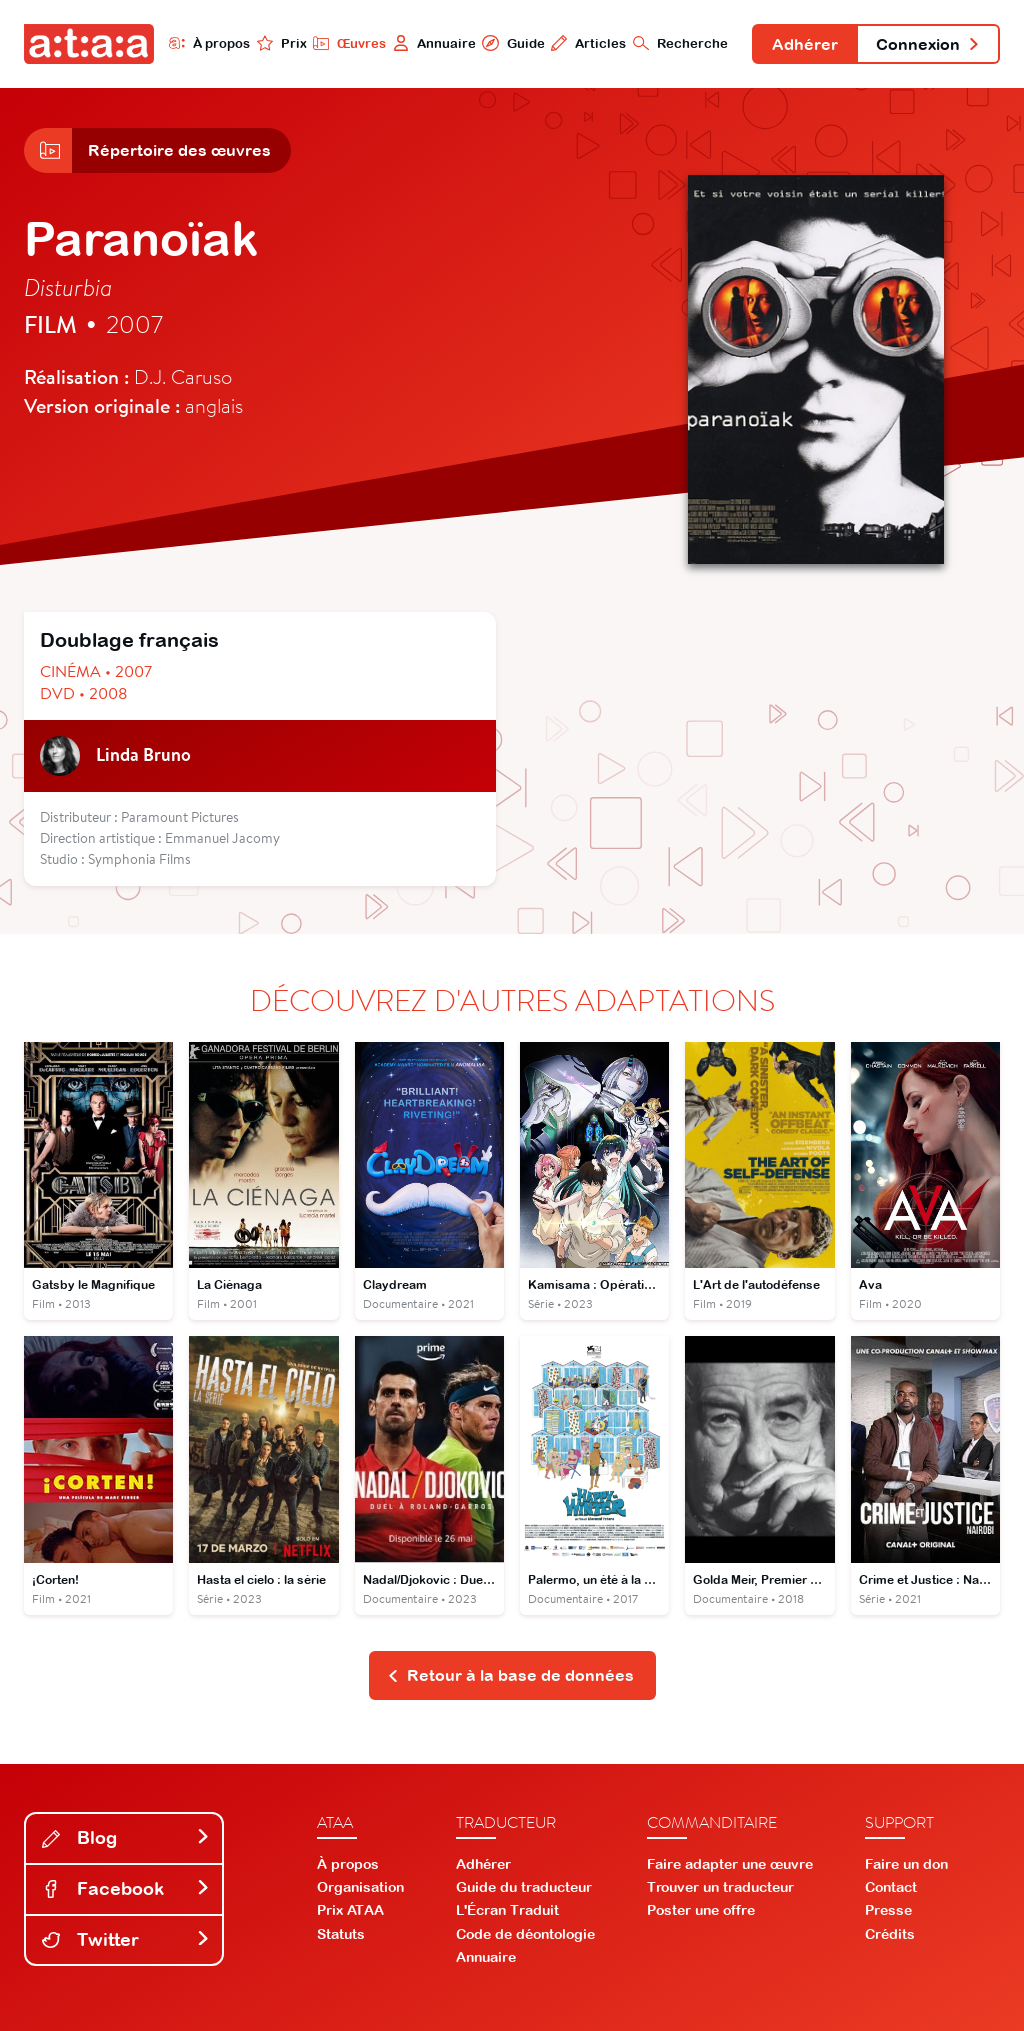  I want to click on Recherche, so click(680, 43).